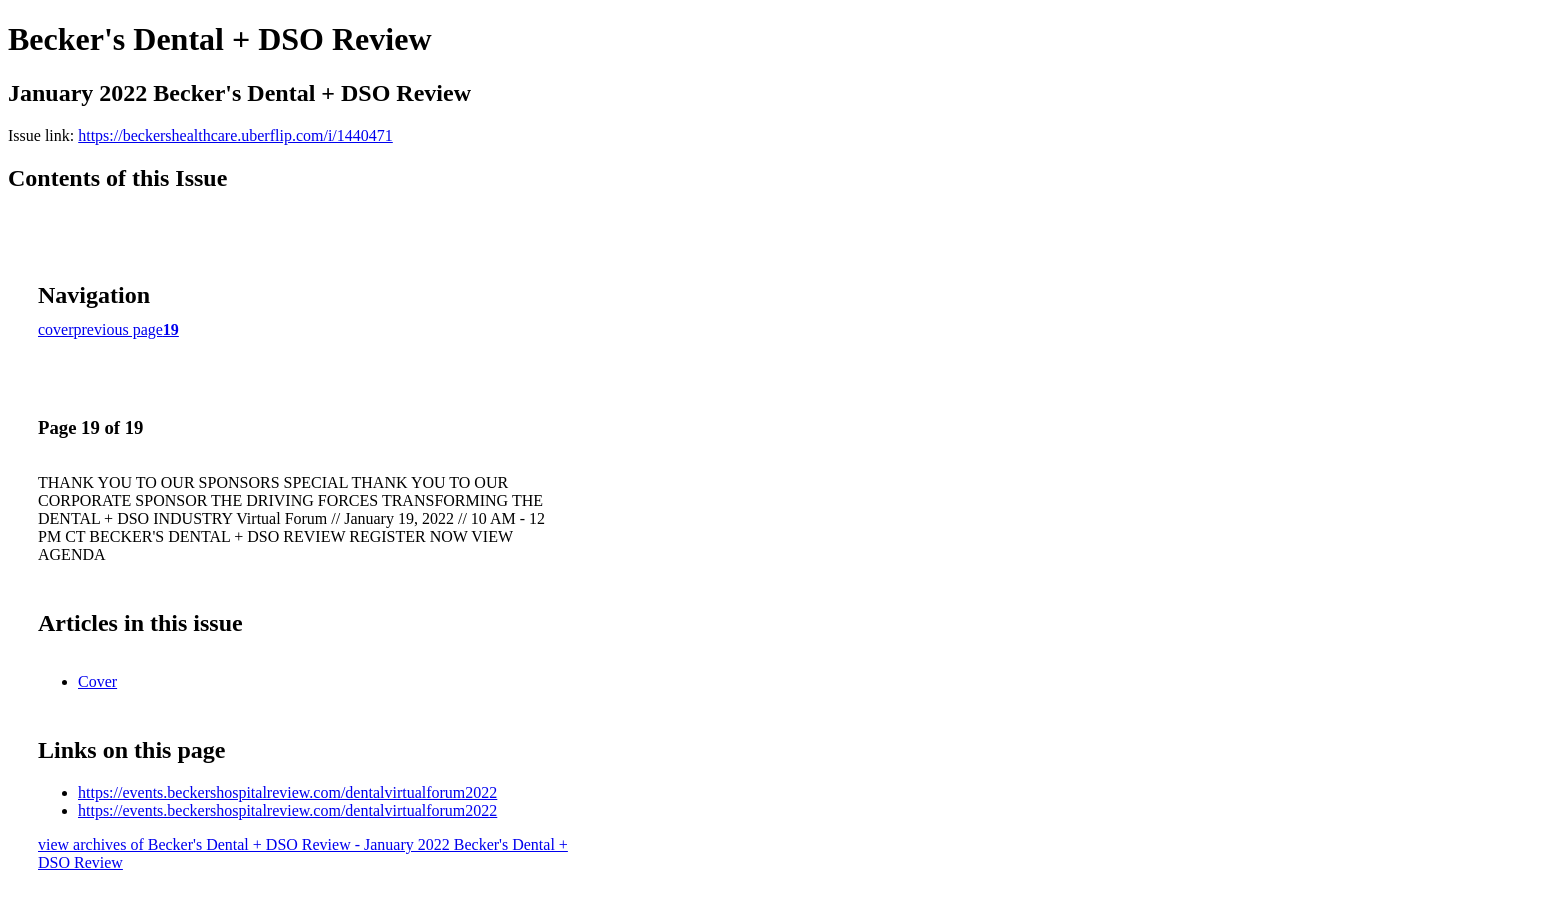  I want to click on https://events.beckershospitalreview.com/dentalvirtualforum2022, so click(287, 792).